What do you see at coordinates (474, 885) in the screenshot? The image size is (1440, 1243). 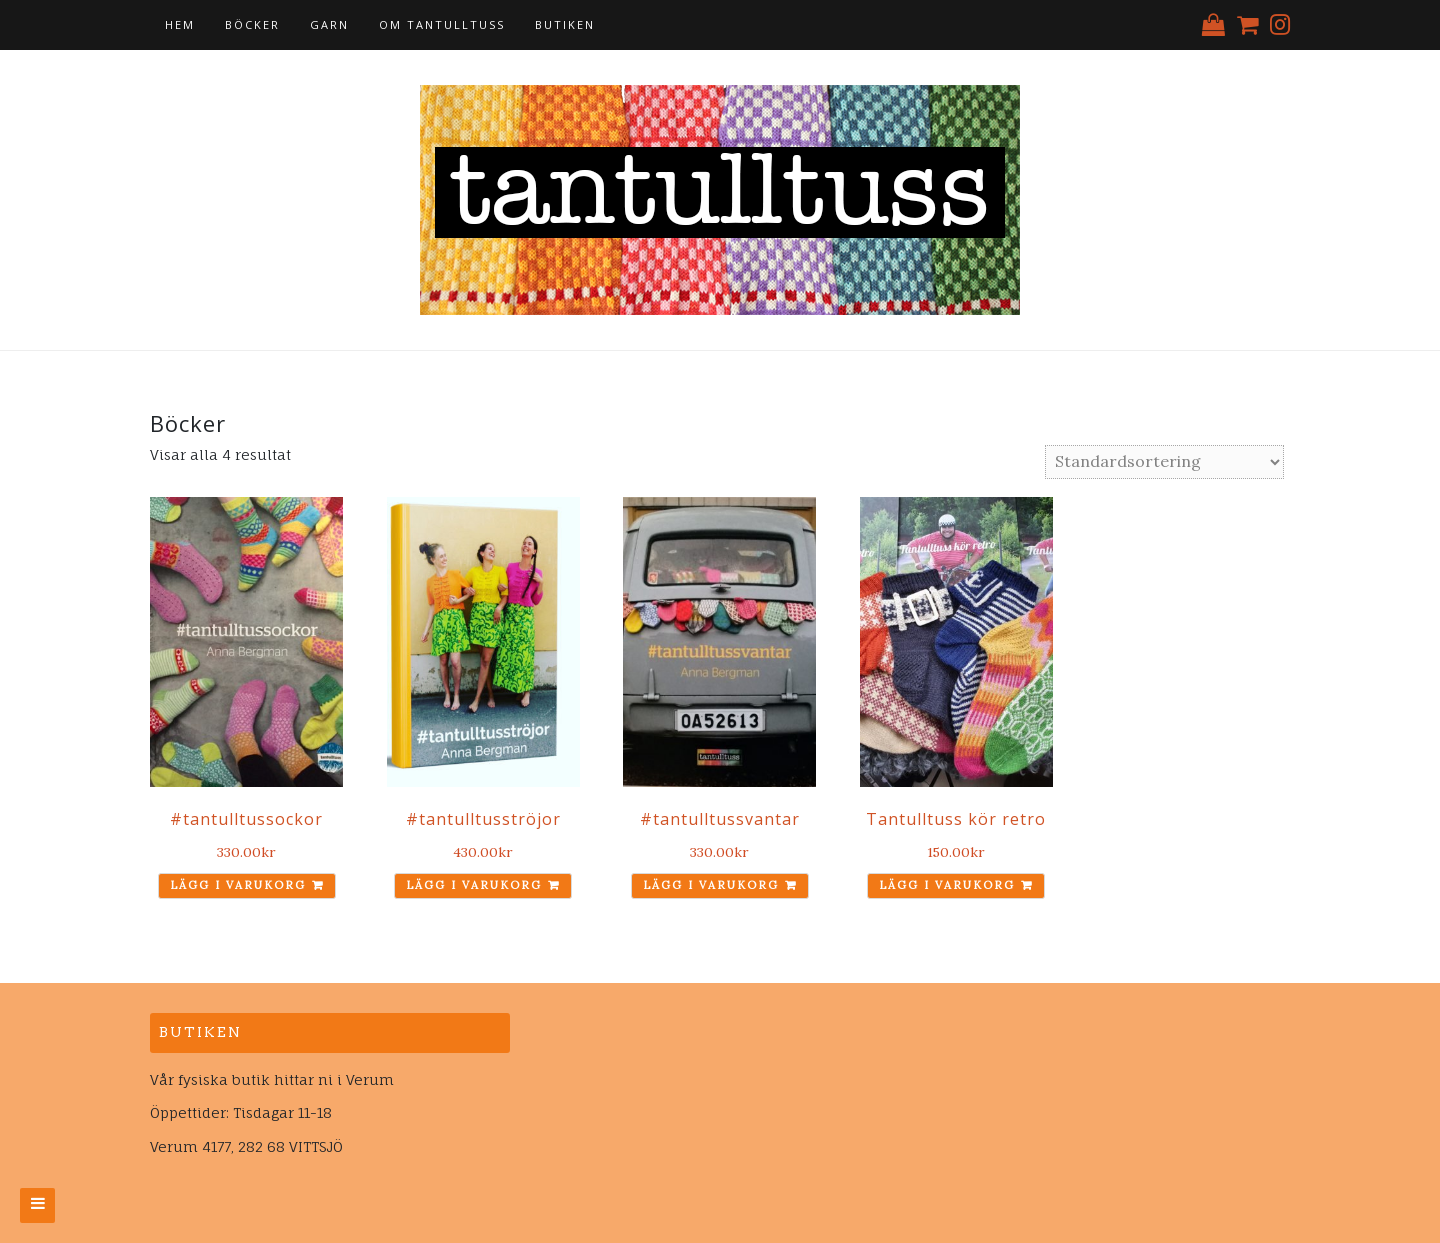 I see `Lägg i varukorg [Lägg till ”#tantulltusströjor” i din varukorg]` at bounding box center [474, 885].